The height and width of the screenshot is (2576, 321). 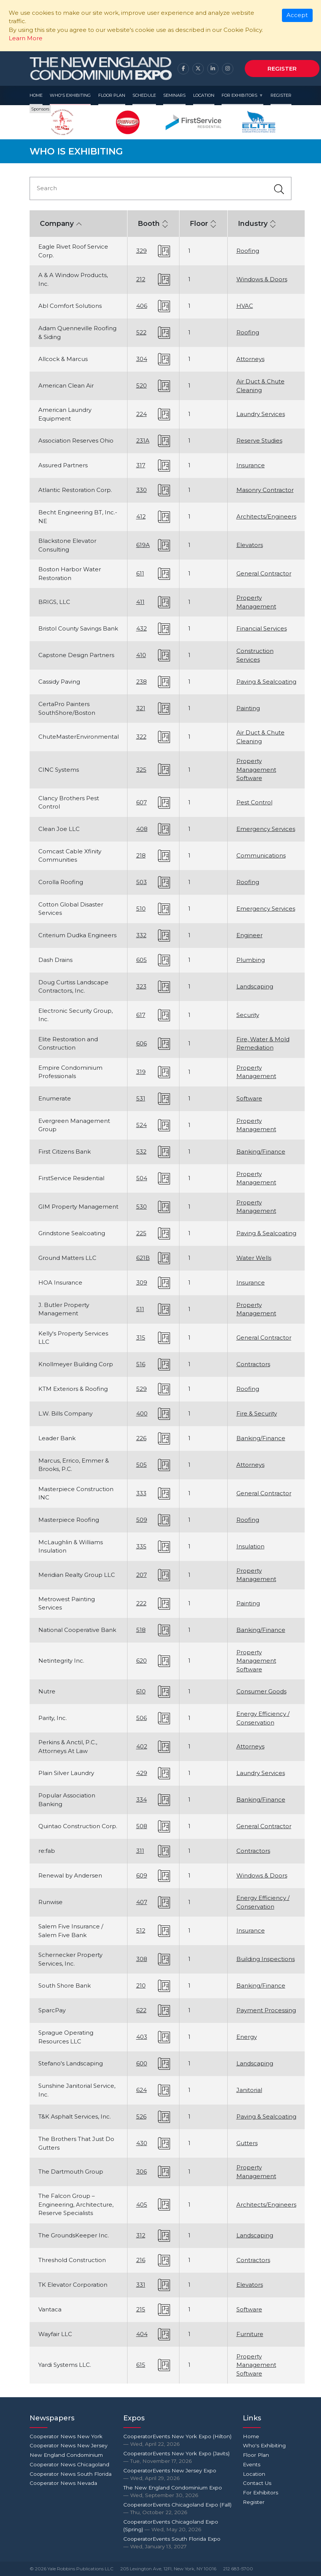 What do you see at coordinates (74, 2116) in the screenshot?
I see `T&K Asphalt Services, Inc.` at bounding box center [74, 2116].